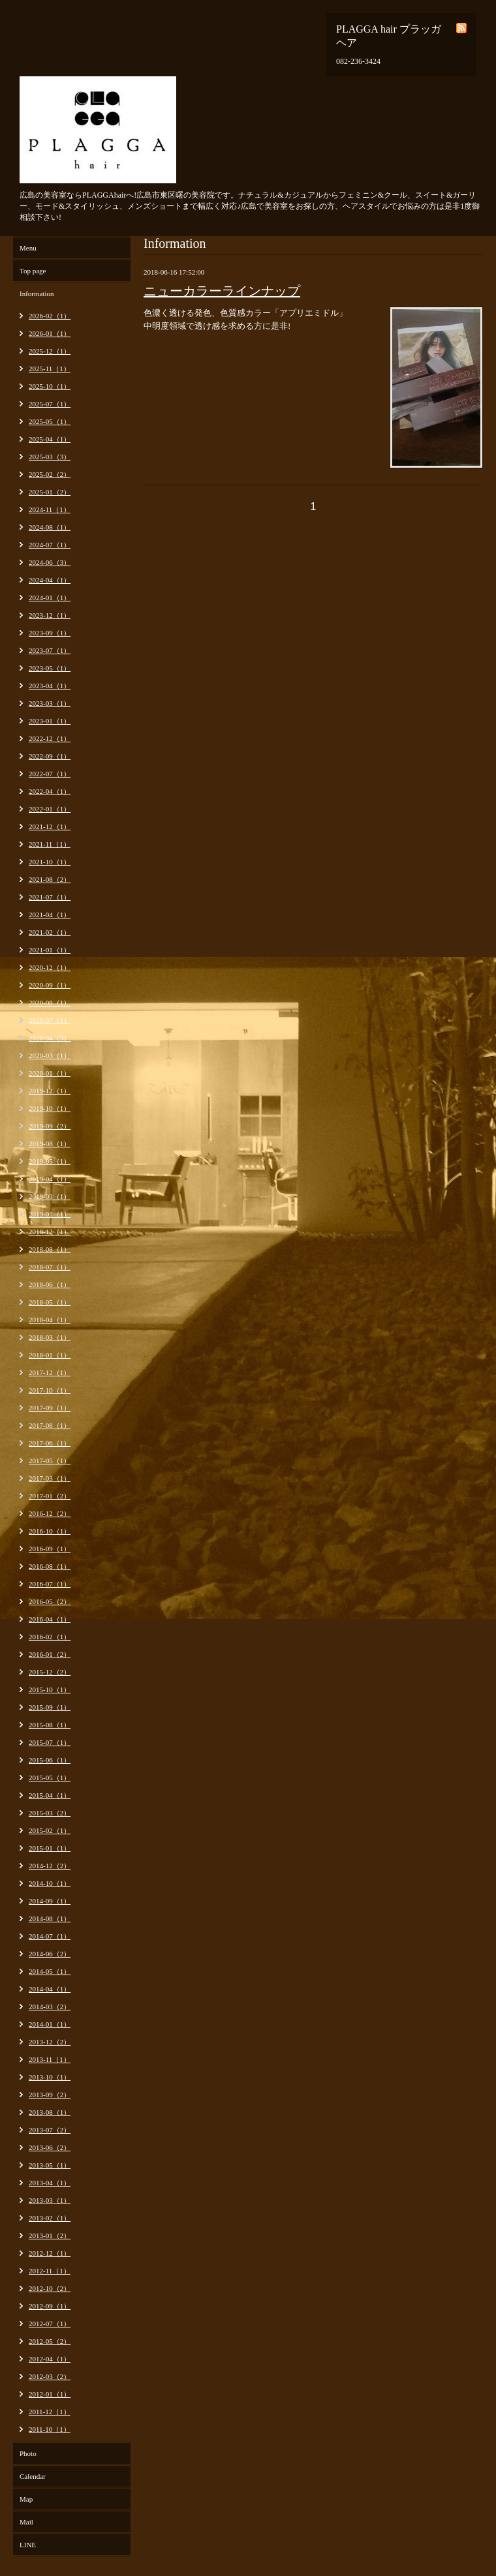  Describe the element at coordinates (49, 1372) in the screenshot. I see `2017-12（1）` at that location.